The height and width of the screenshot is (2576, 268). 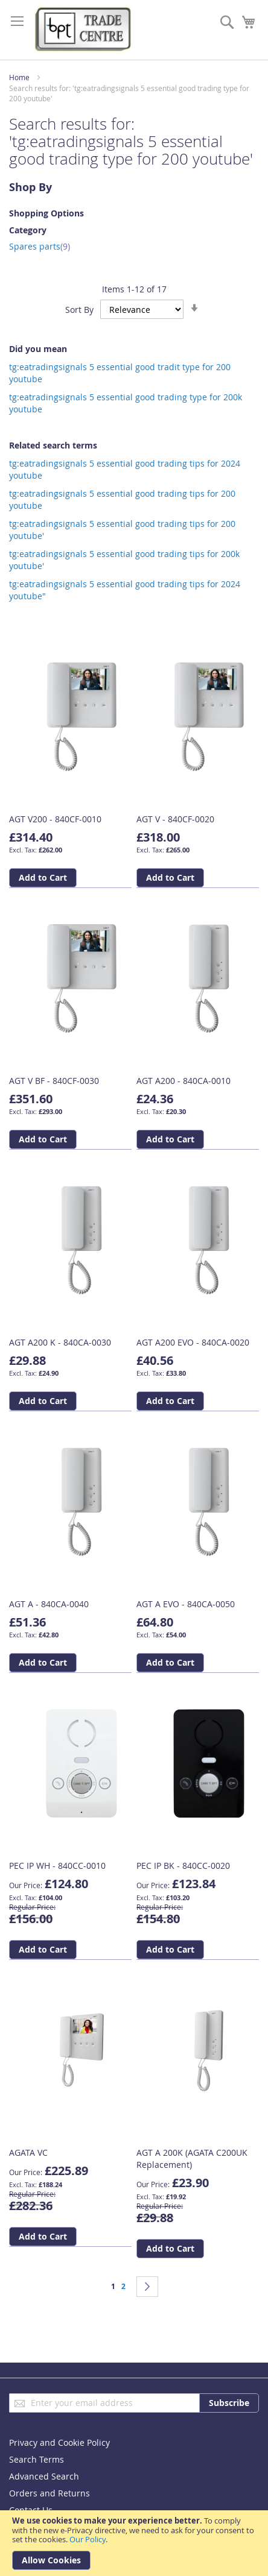 What do you see at coordinates (84, 30) in the screenshot?
I see `[store logo]` at bounding box center [84, 30].